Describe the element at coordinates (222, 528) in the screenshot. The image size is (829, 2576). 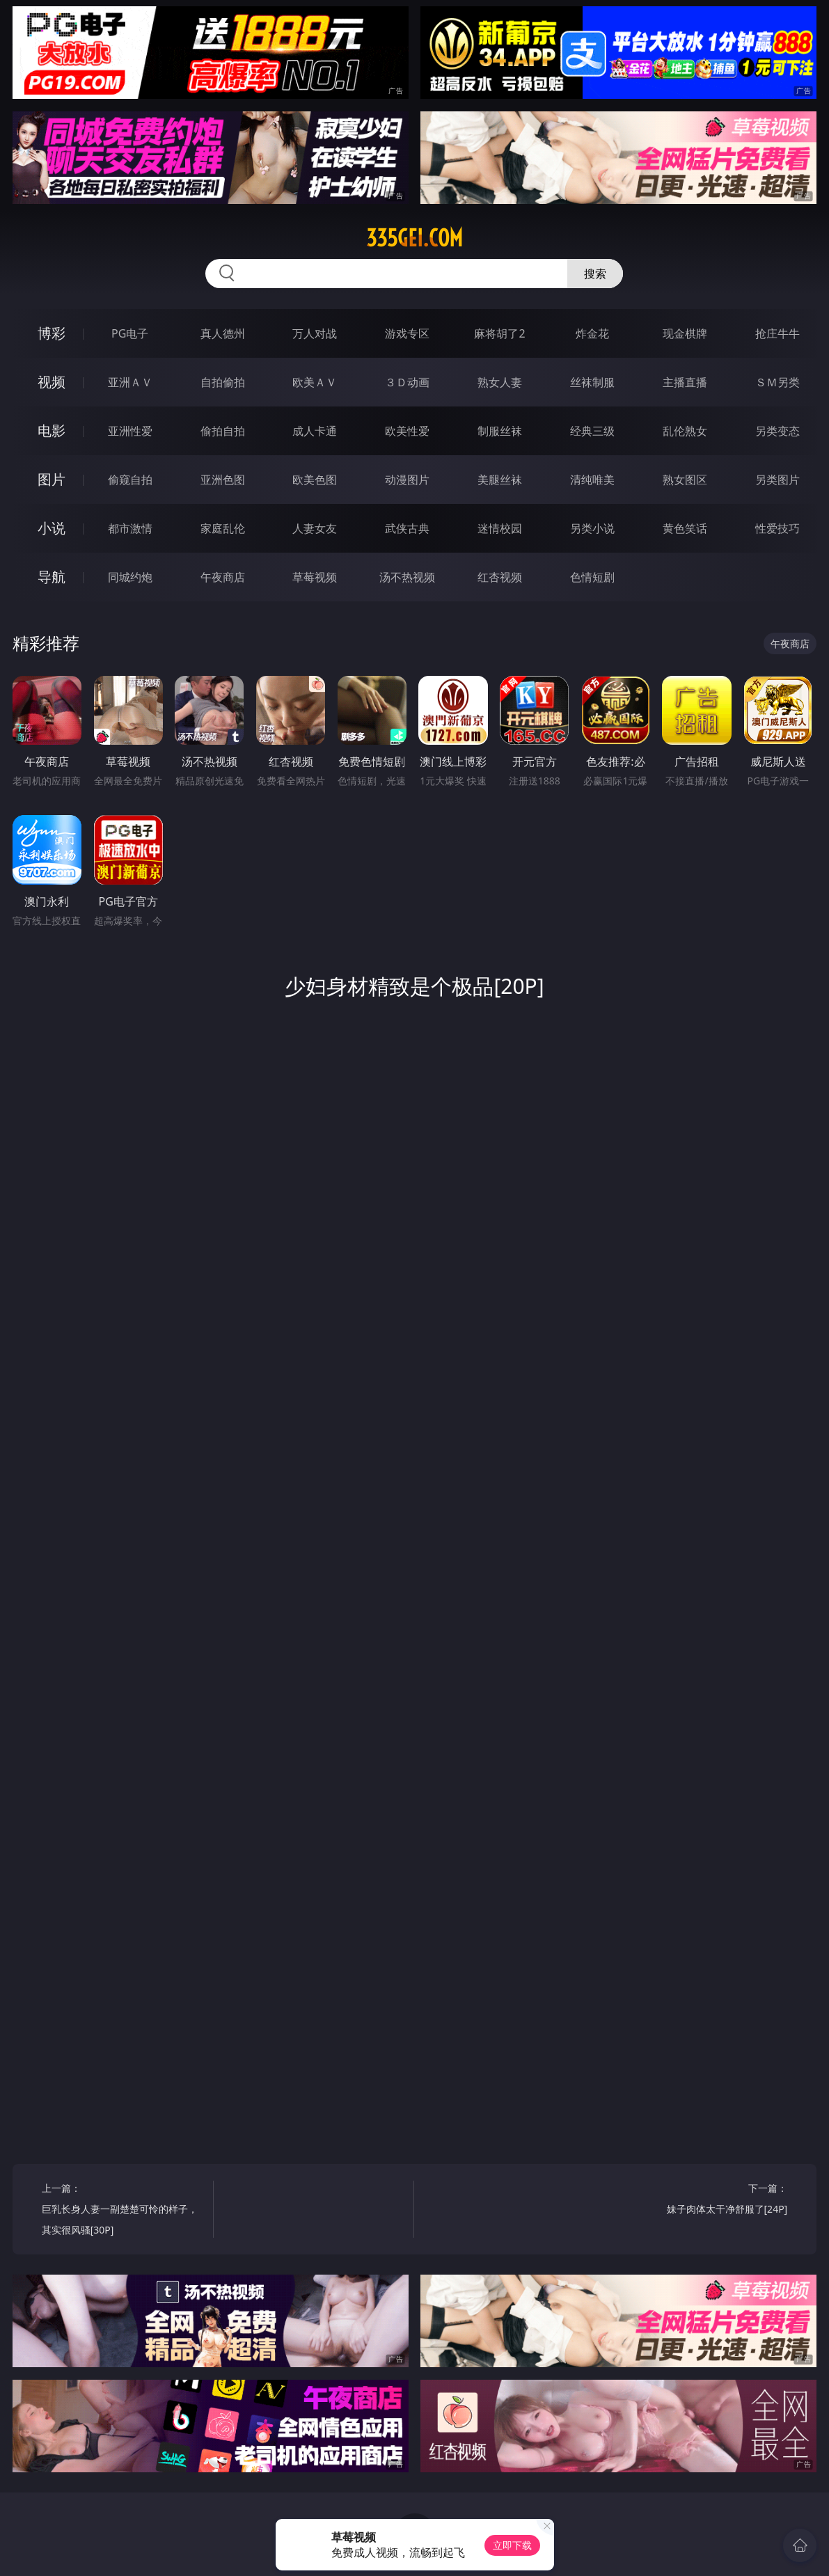
I see `家庭乱伦` at that location.